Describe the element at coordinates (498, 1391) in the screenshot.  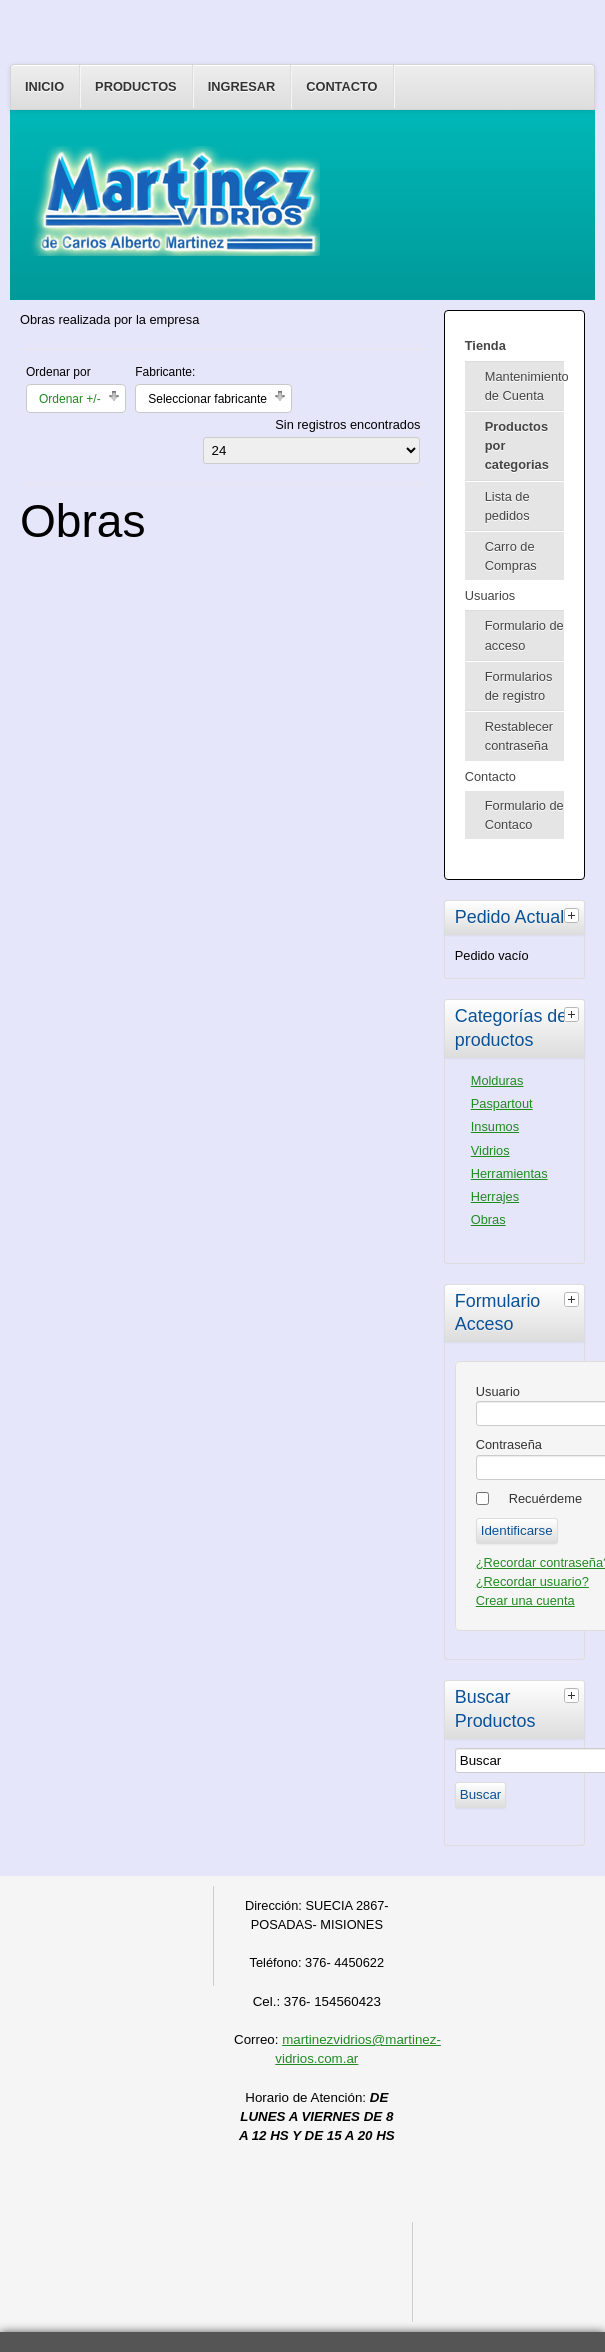
I see `Usuario` at that location.